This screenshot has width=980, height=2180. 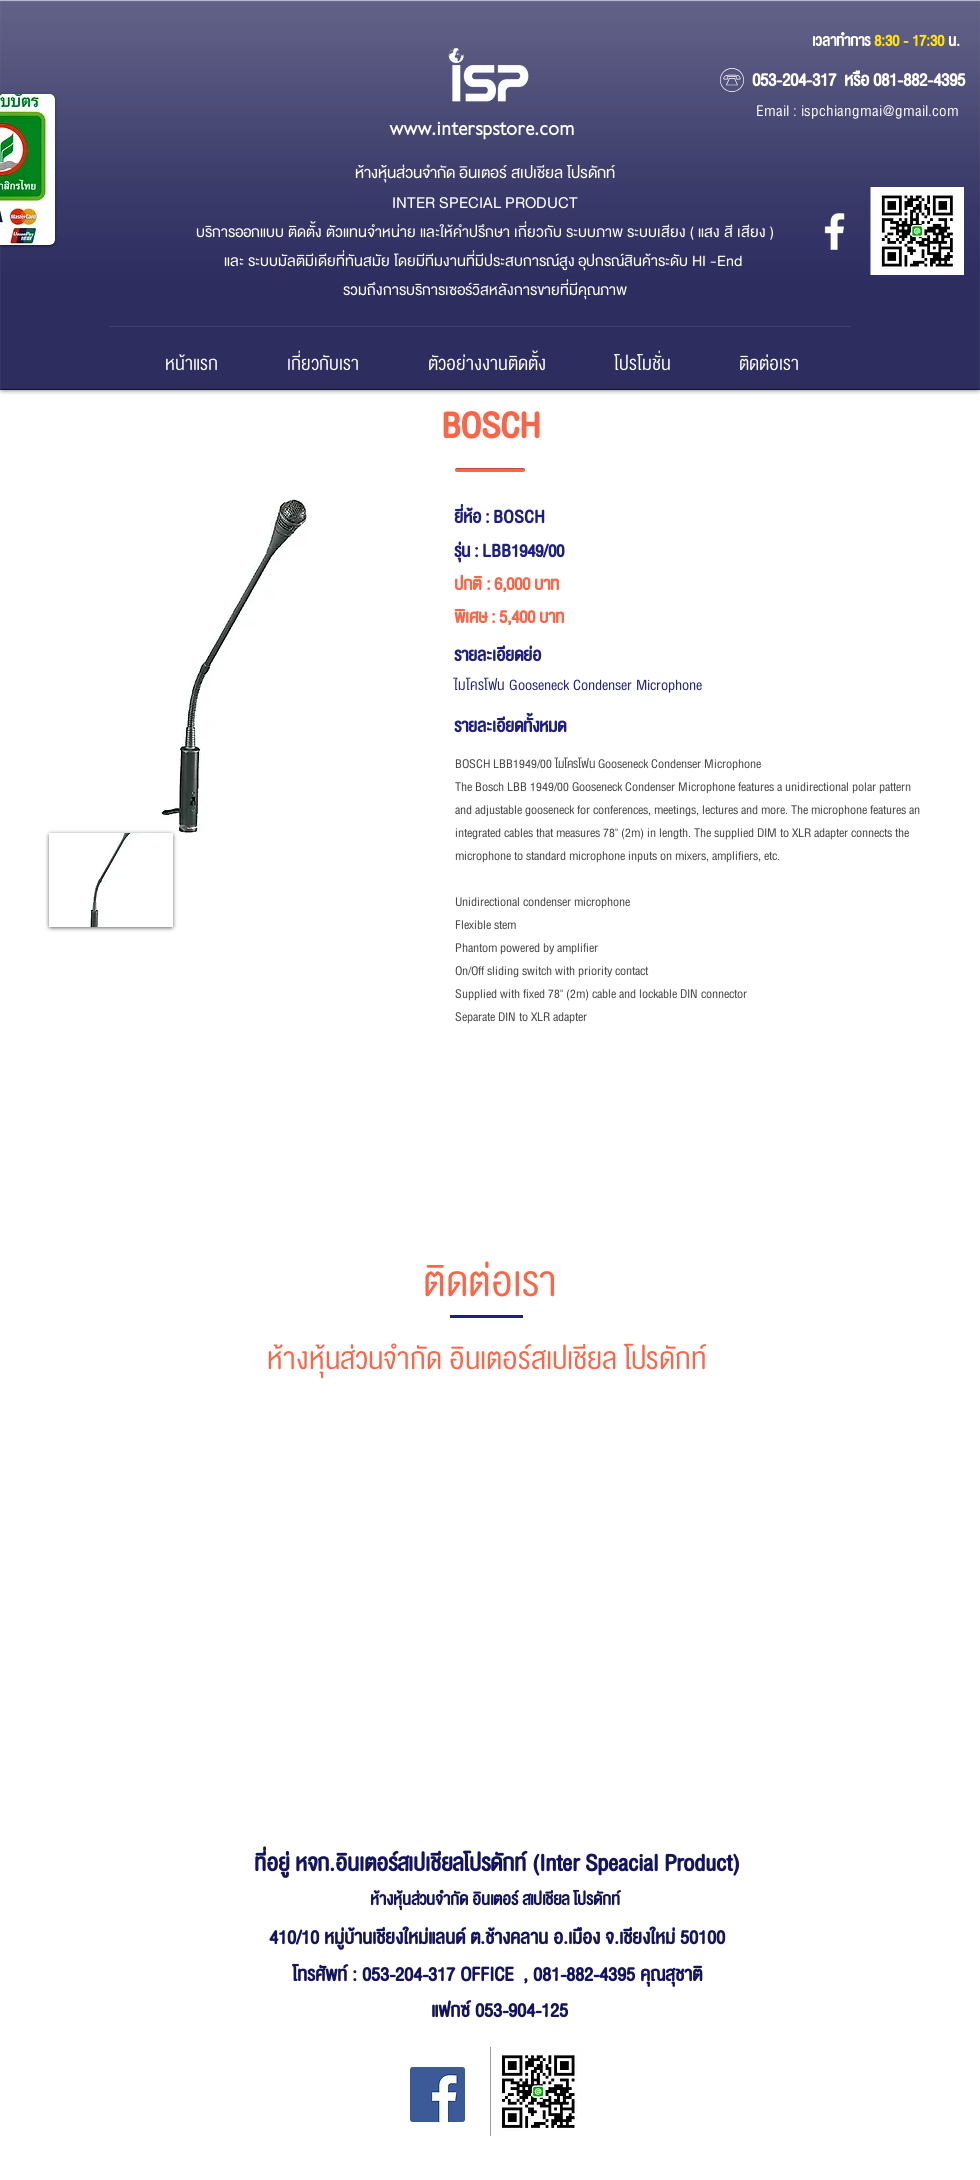 I want to click on [button], so click(x=111, y=880).